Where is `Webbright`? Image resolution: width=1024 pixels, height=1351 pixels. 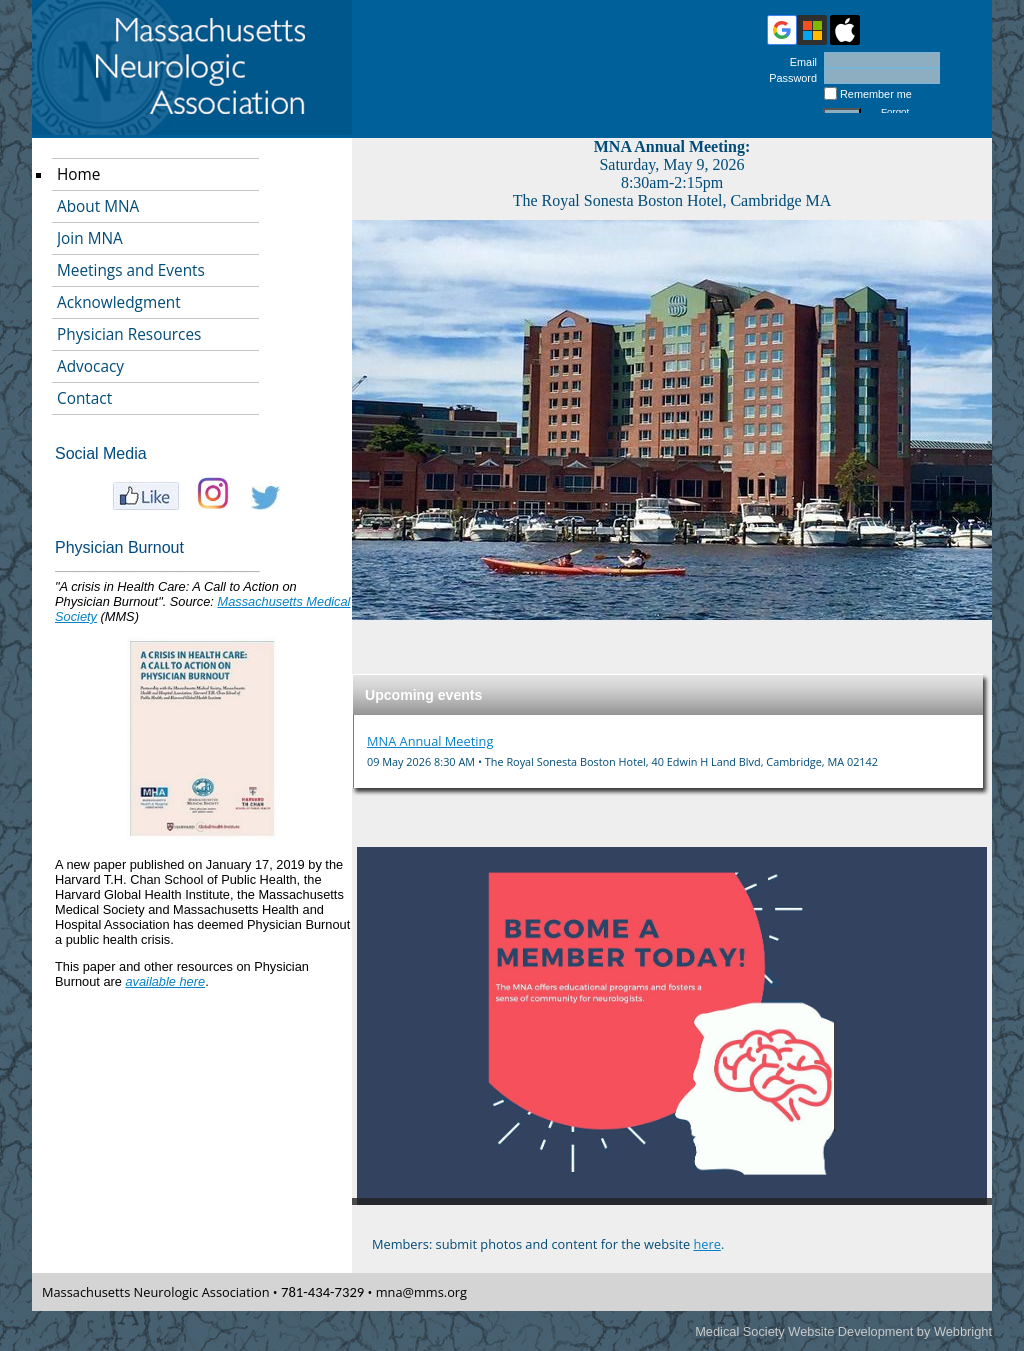 Webbright is located at coordinates (963, 1331).